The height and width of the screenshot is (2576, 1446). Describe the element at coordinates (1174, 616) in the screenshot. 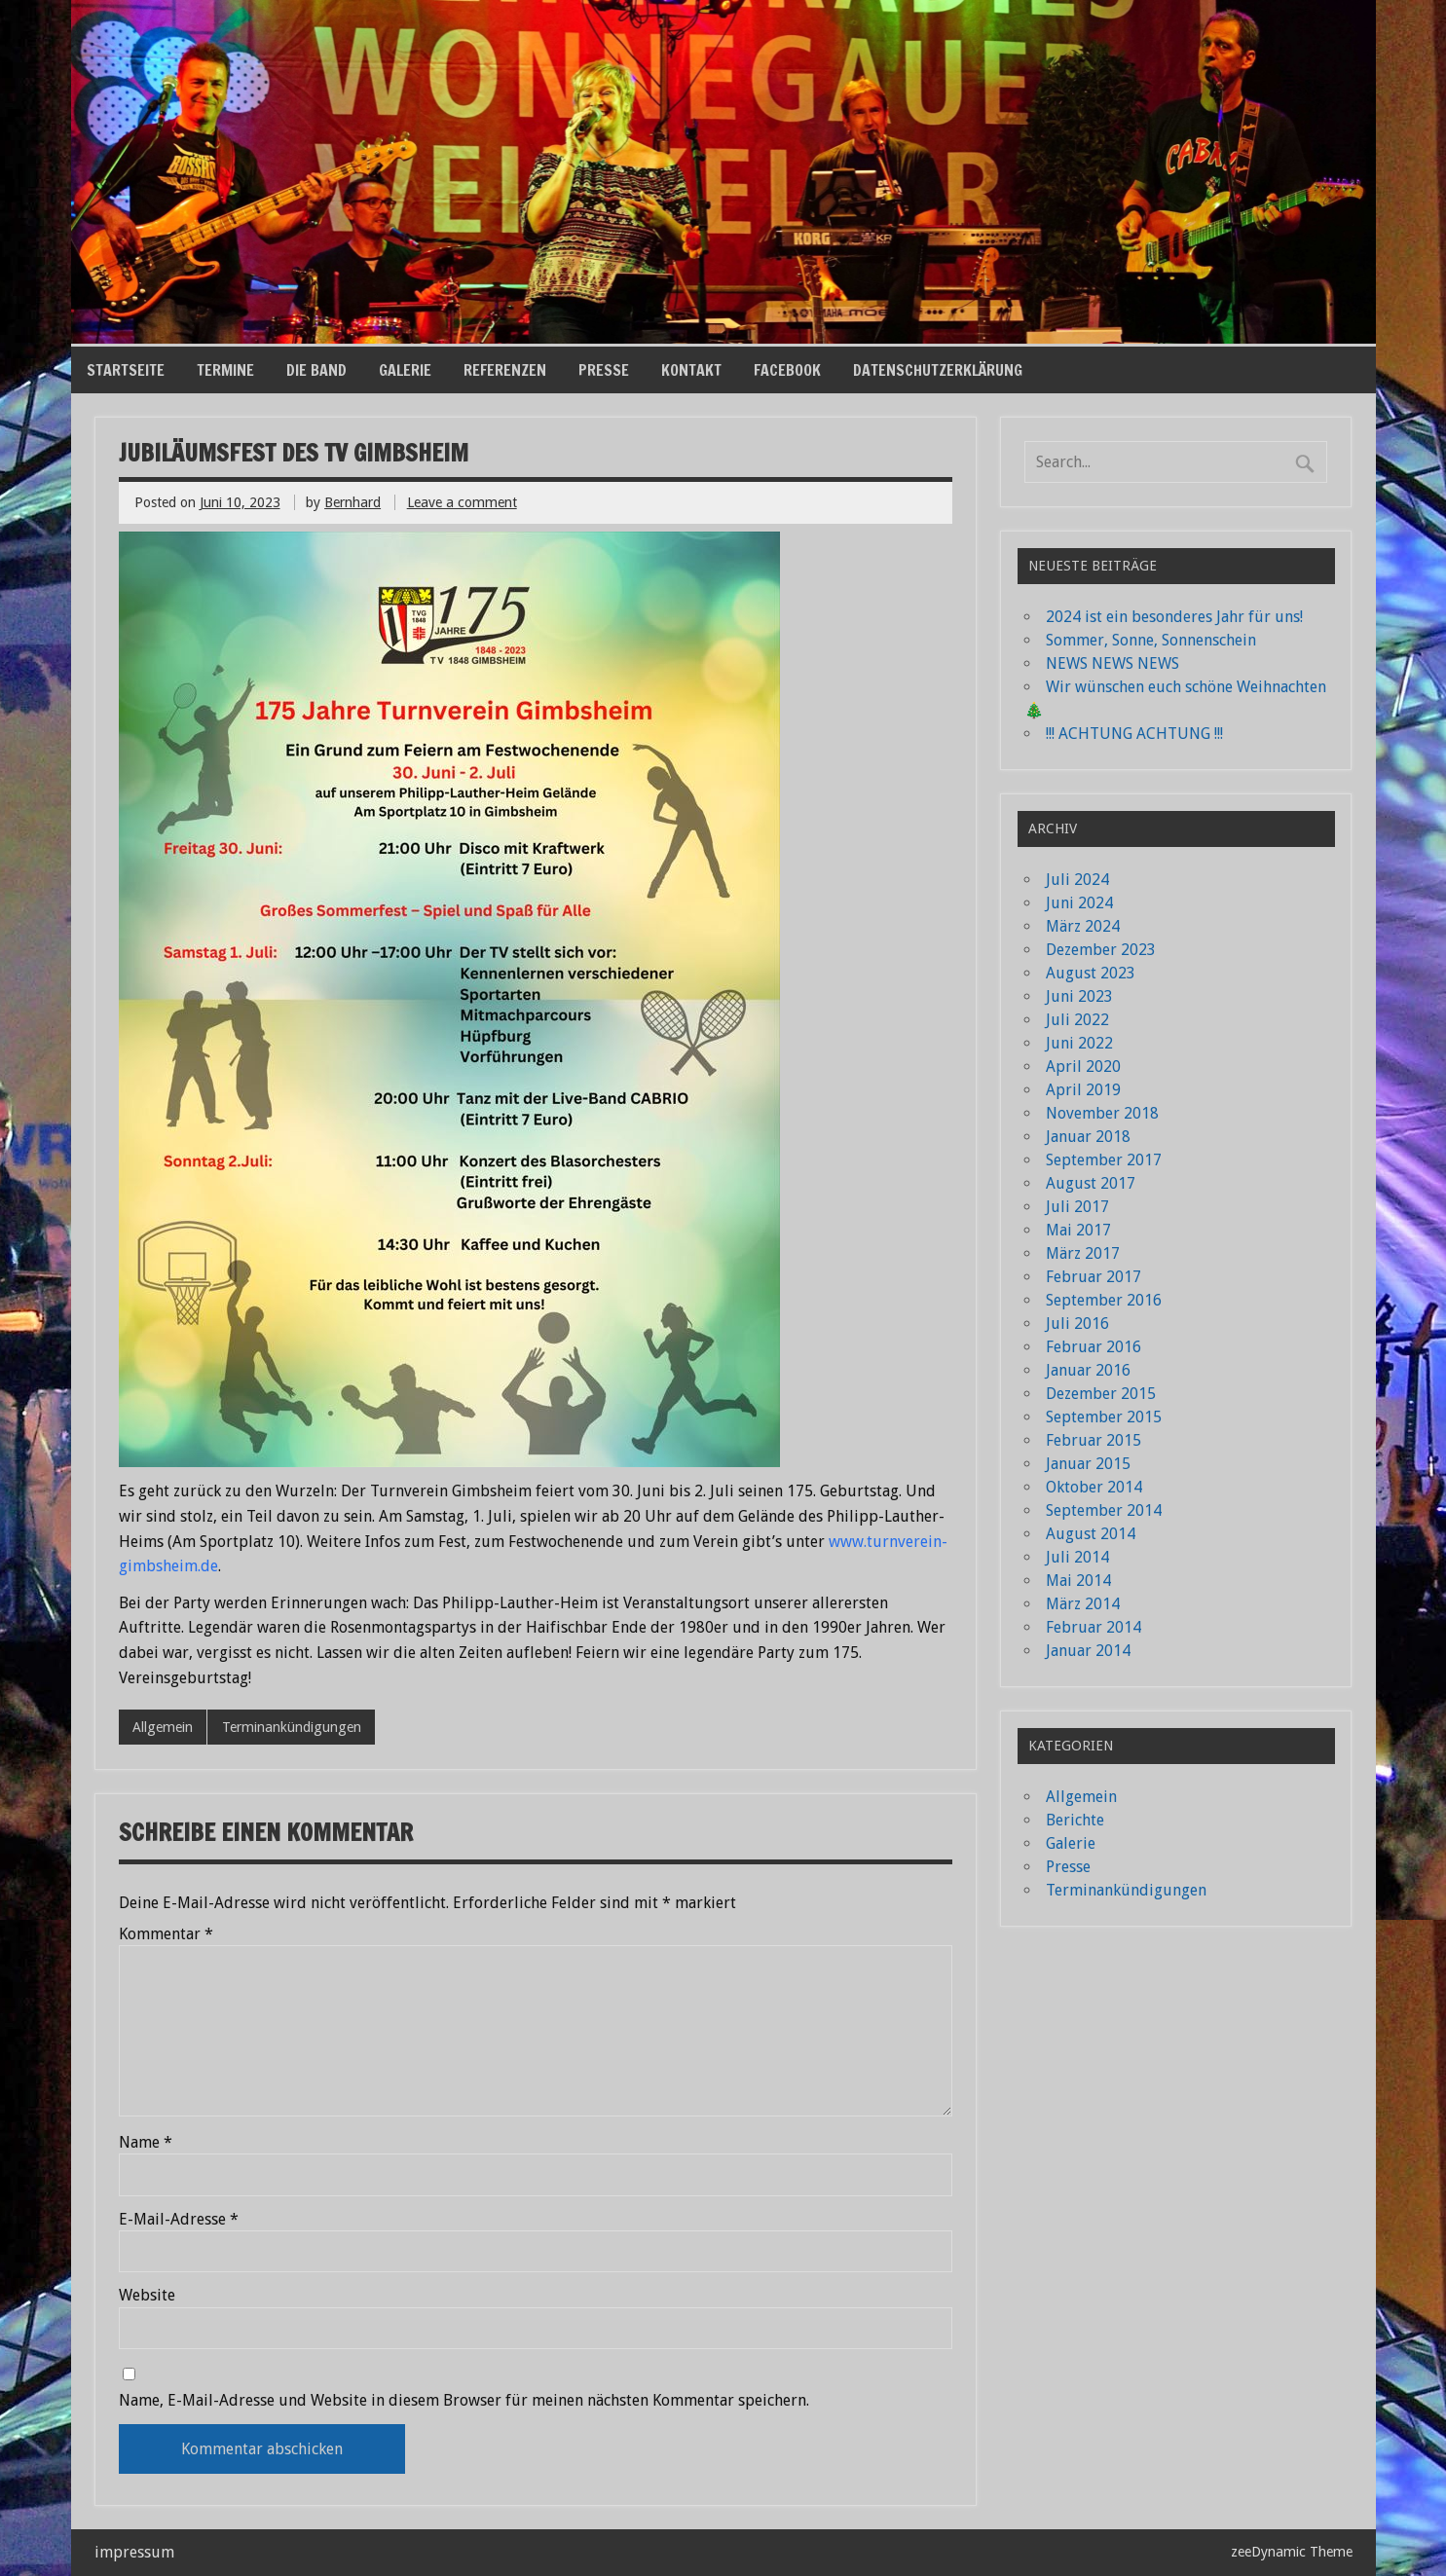

I see `2024 ist ein besonderes Jahr für uns!` at that location.